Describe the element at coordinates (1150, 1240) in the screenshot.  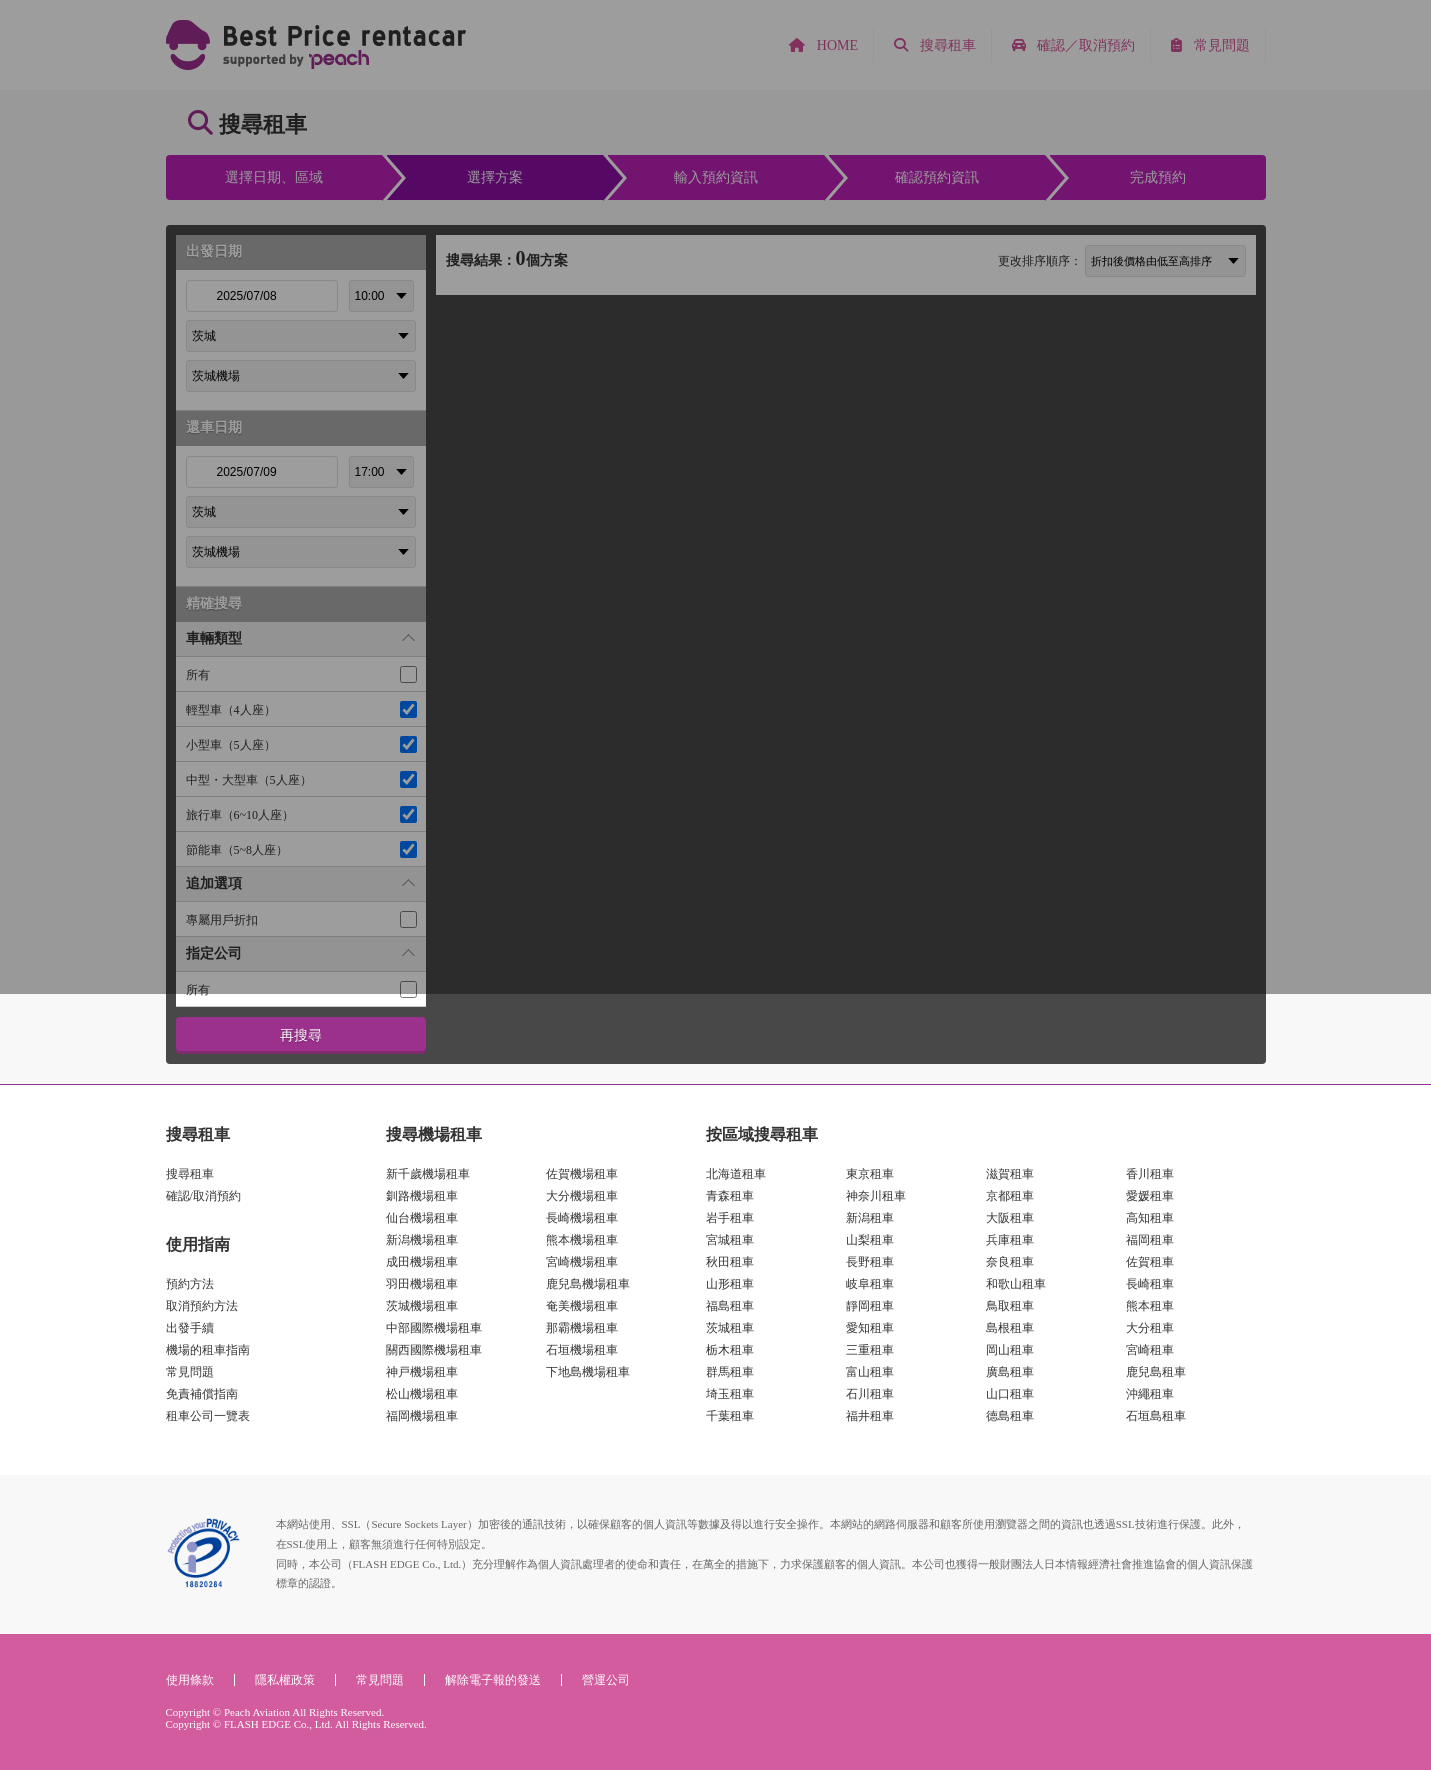
I see `福岡租車` at that location.